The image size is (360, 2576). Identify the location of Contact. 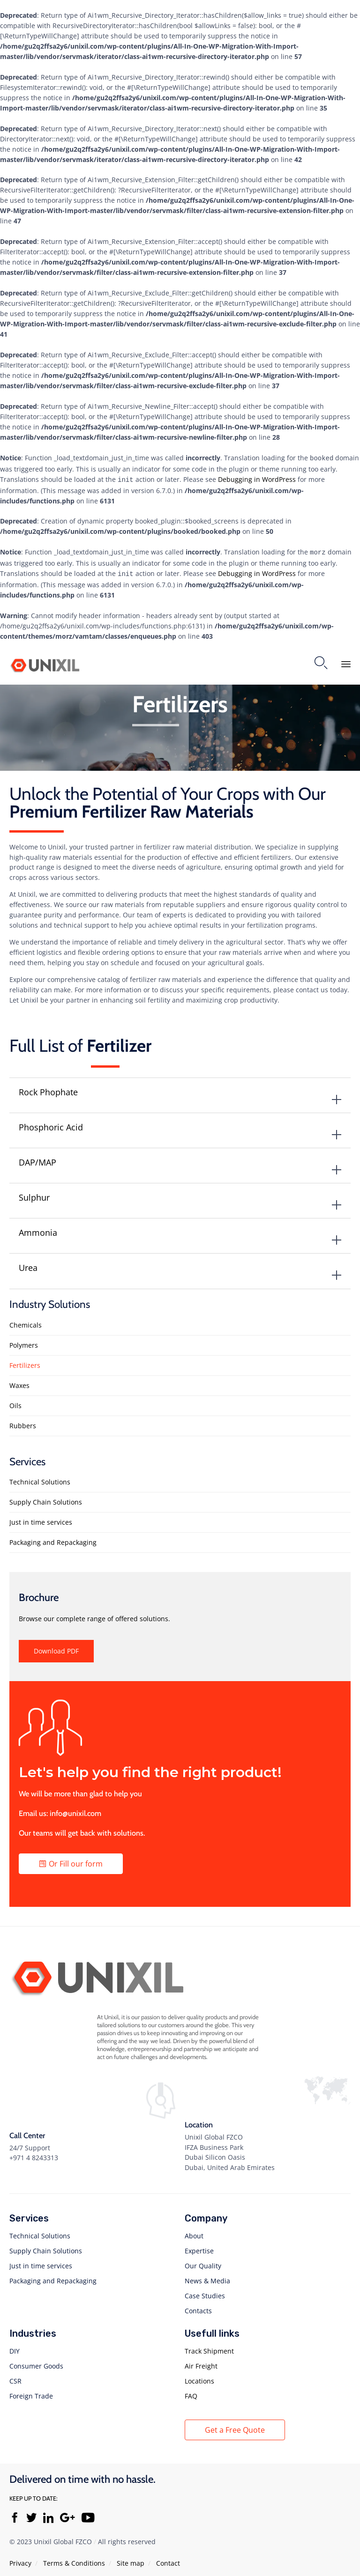
(168, 2559).